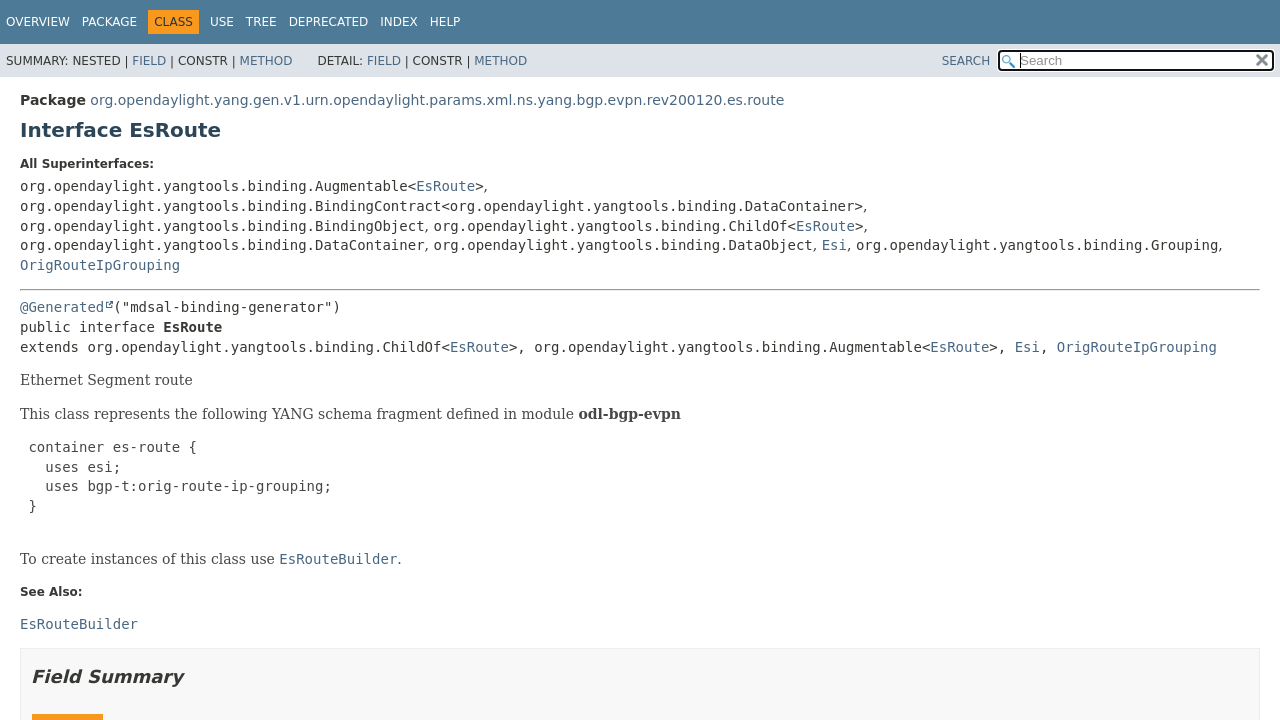 The image size is (1280, 720). I want to click on Tree, so click(261, 22).